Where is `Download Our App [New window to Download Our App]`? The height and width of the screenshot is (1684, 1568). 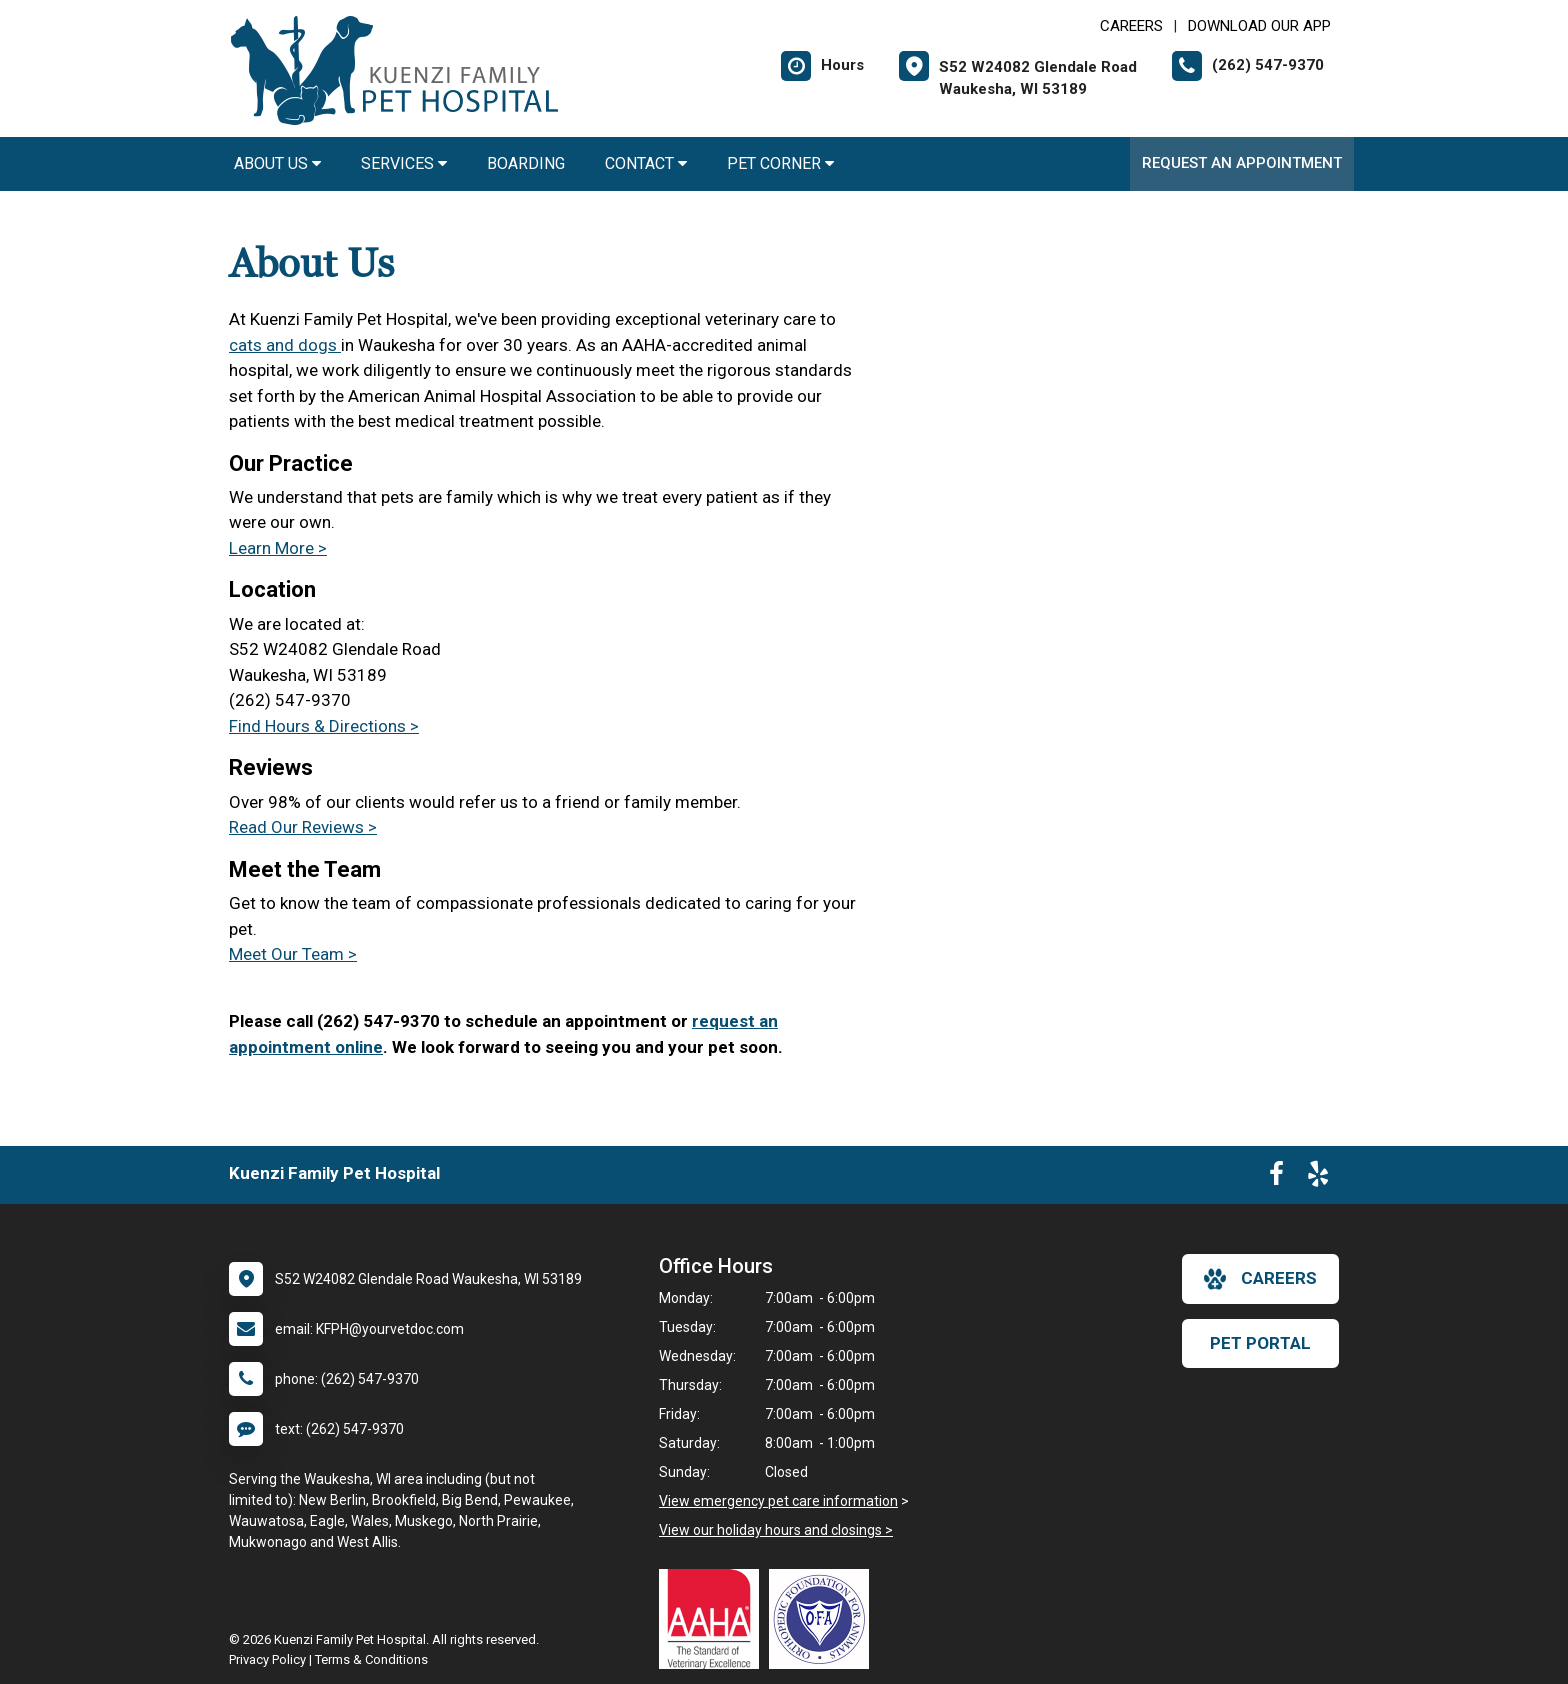
Download Our App [New window to Download Our App] is located at coordinates (1259, 26).